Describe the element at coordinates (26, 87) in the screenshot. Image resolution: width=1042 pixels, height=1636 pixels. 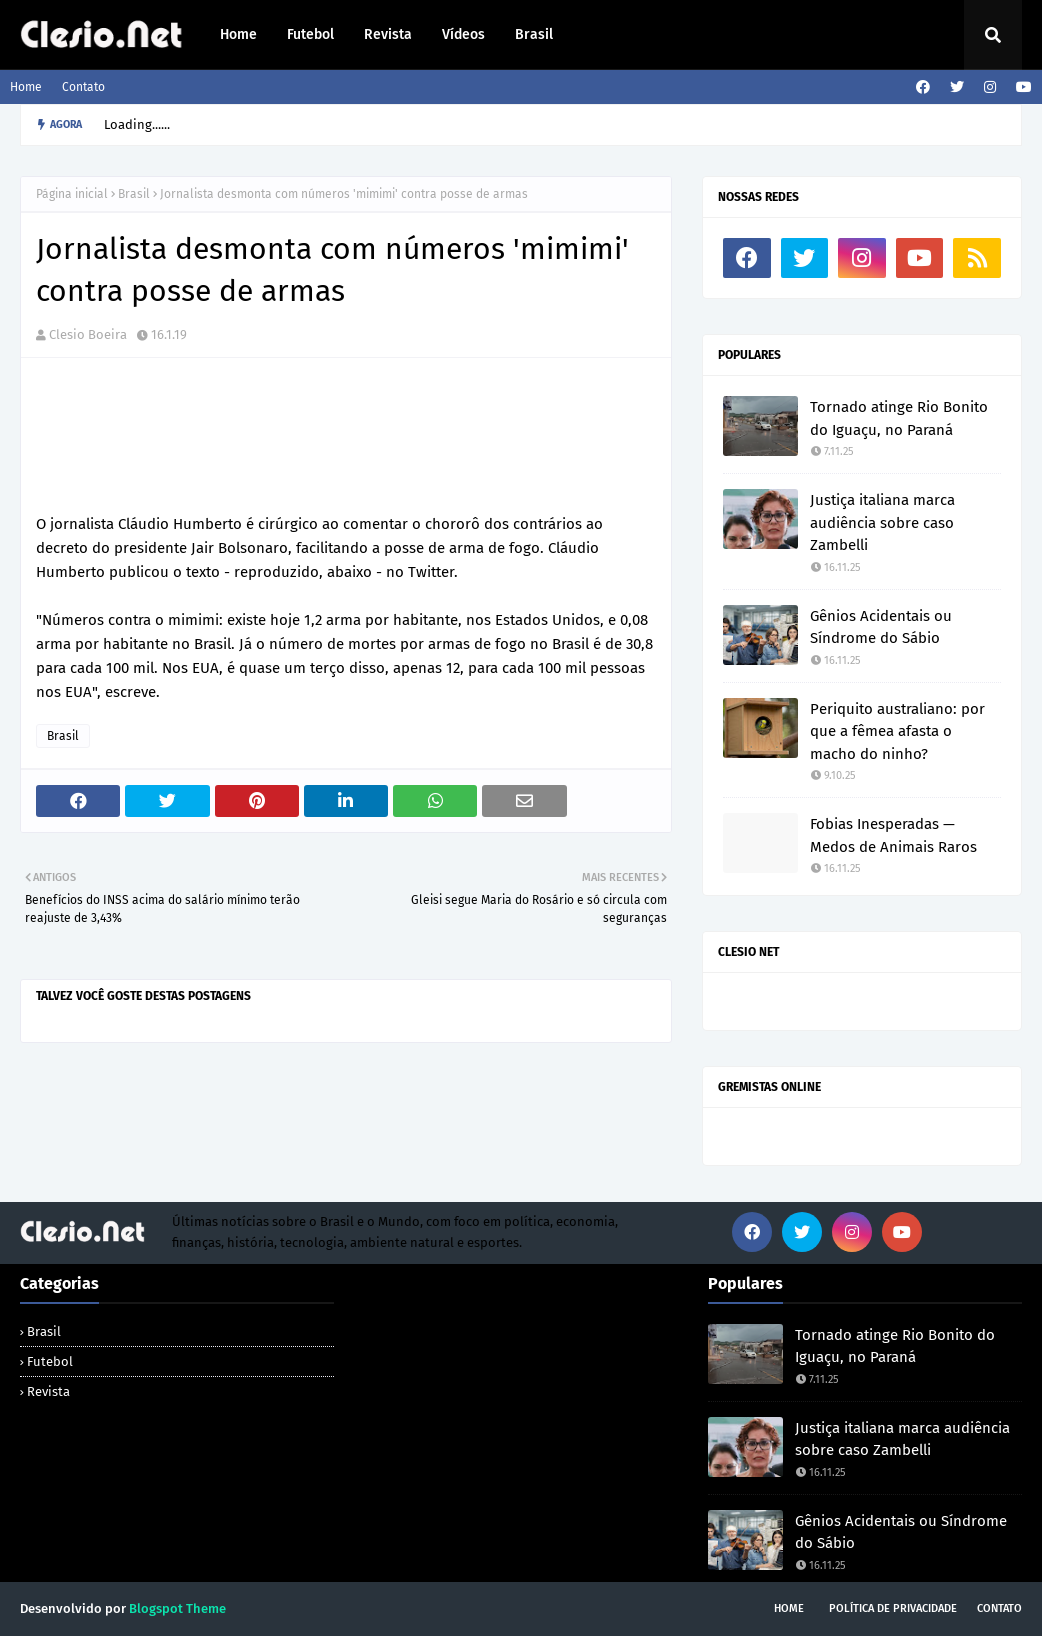
I see `Home` at that location.